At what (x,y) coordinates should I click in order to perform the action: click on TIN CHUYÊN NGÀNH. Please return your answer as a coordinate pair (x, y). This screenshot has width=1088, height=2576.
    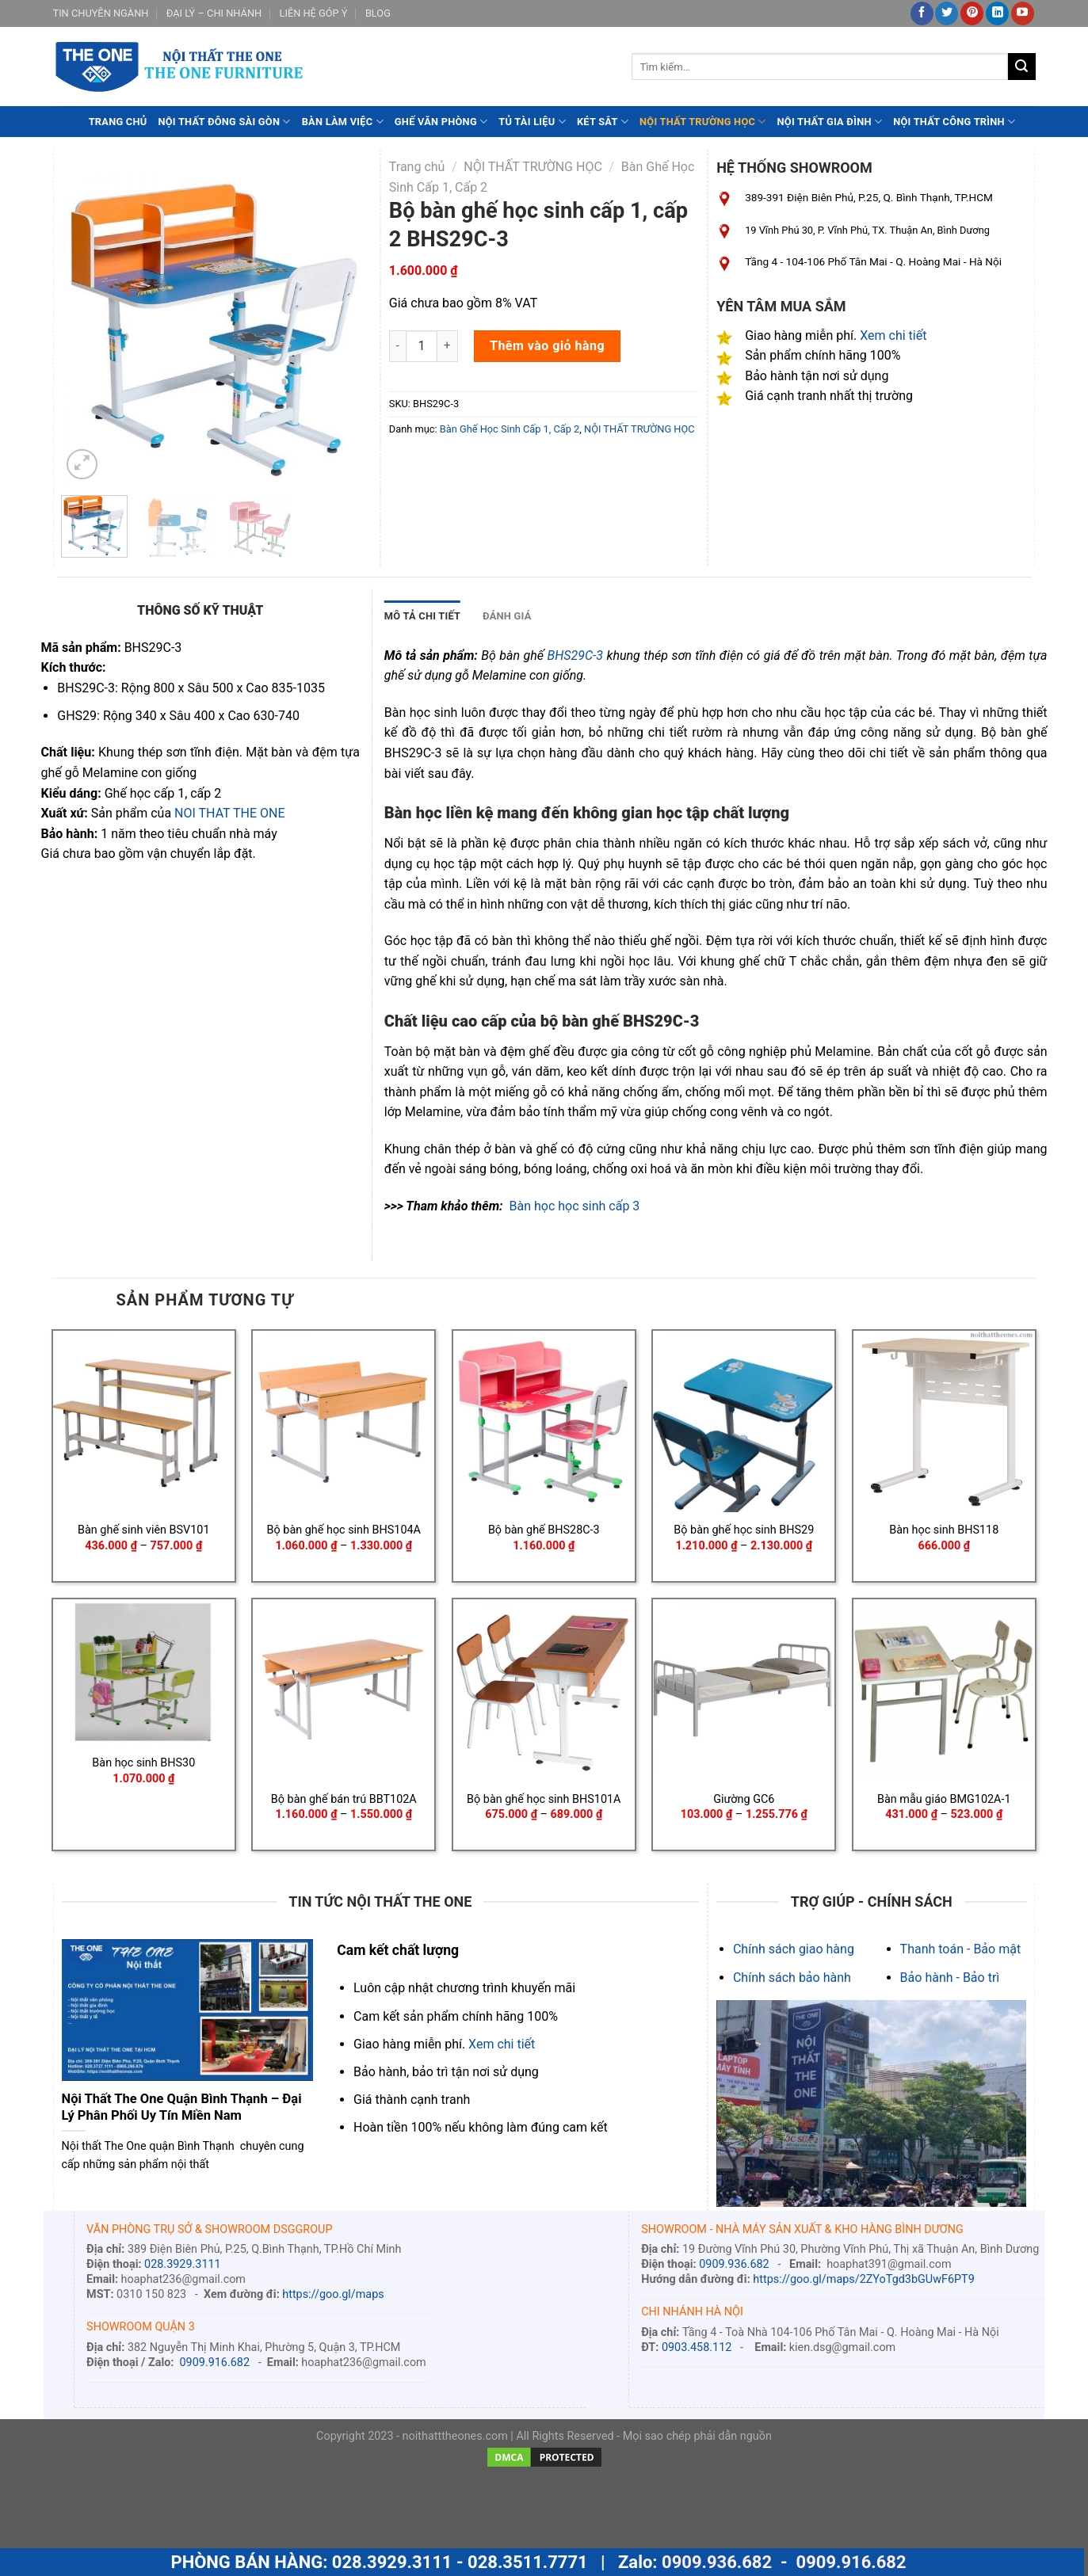
    Looking at the image, I should click on (101, 13).